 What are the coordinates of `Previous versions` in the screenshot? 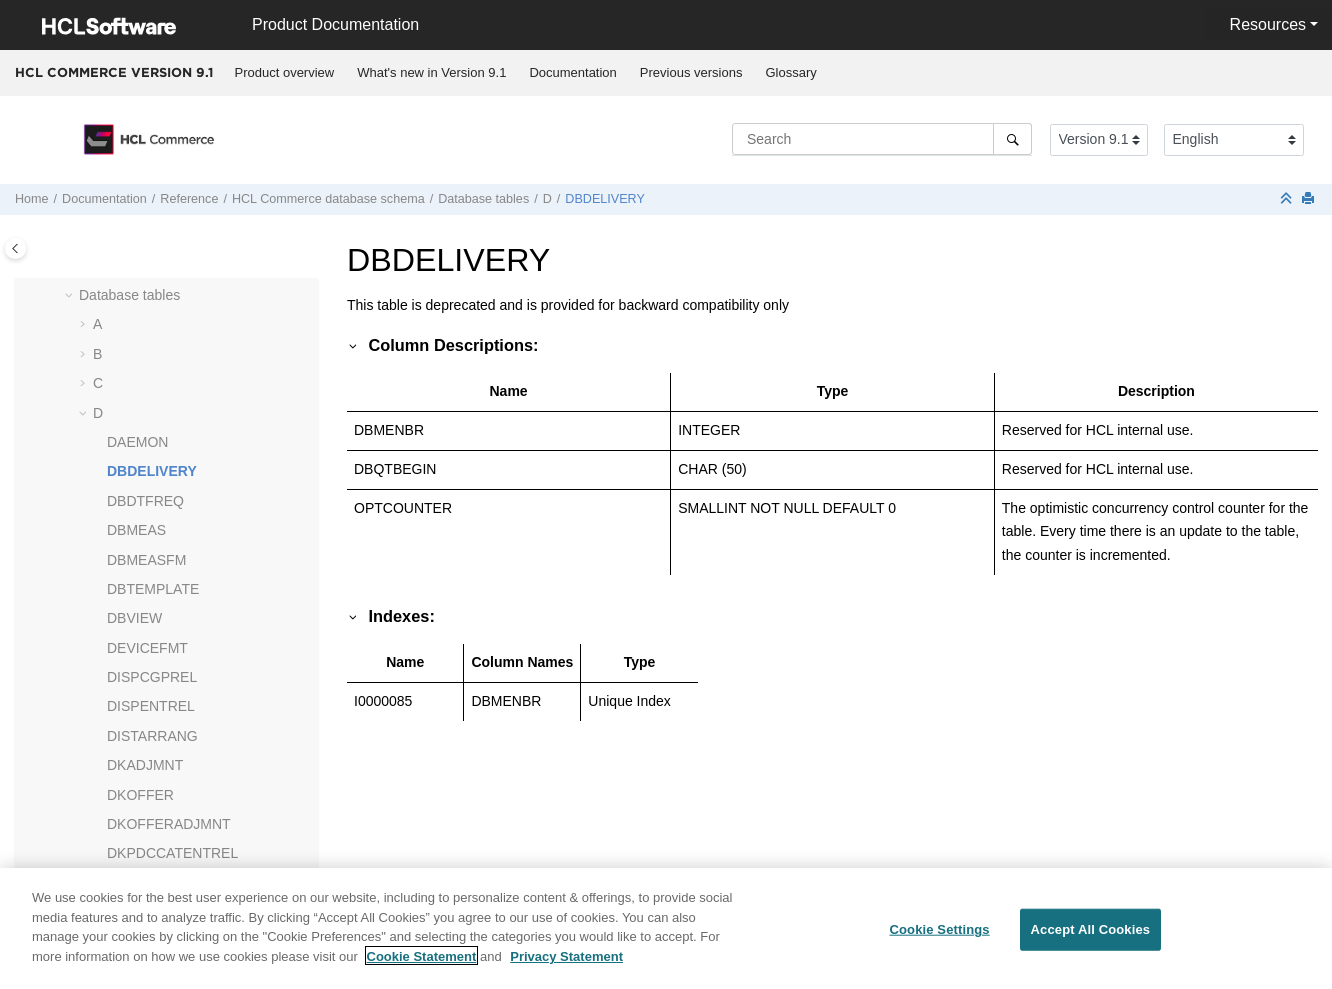 It's located at (691, 72).